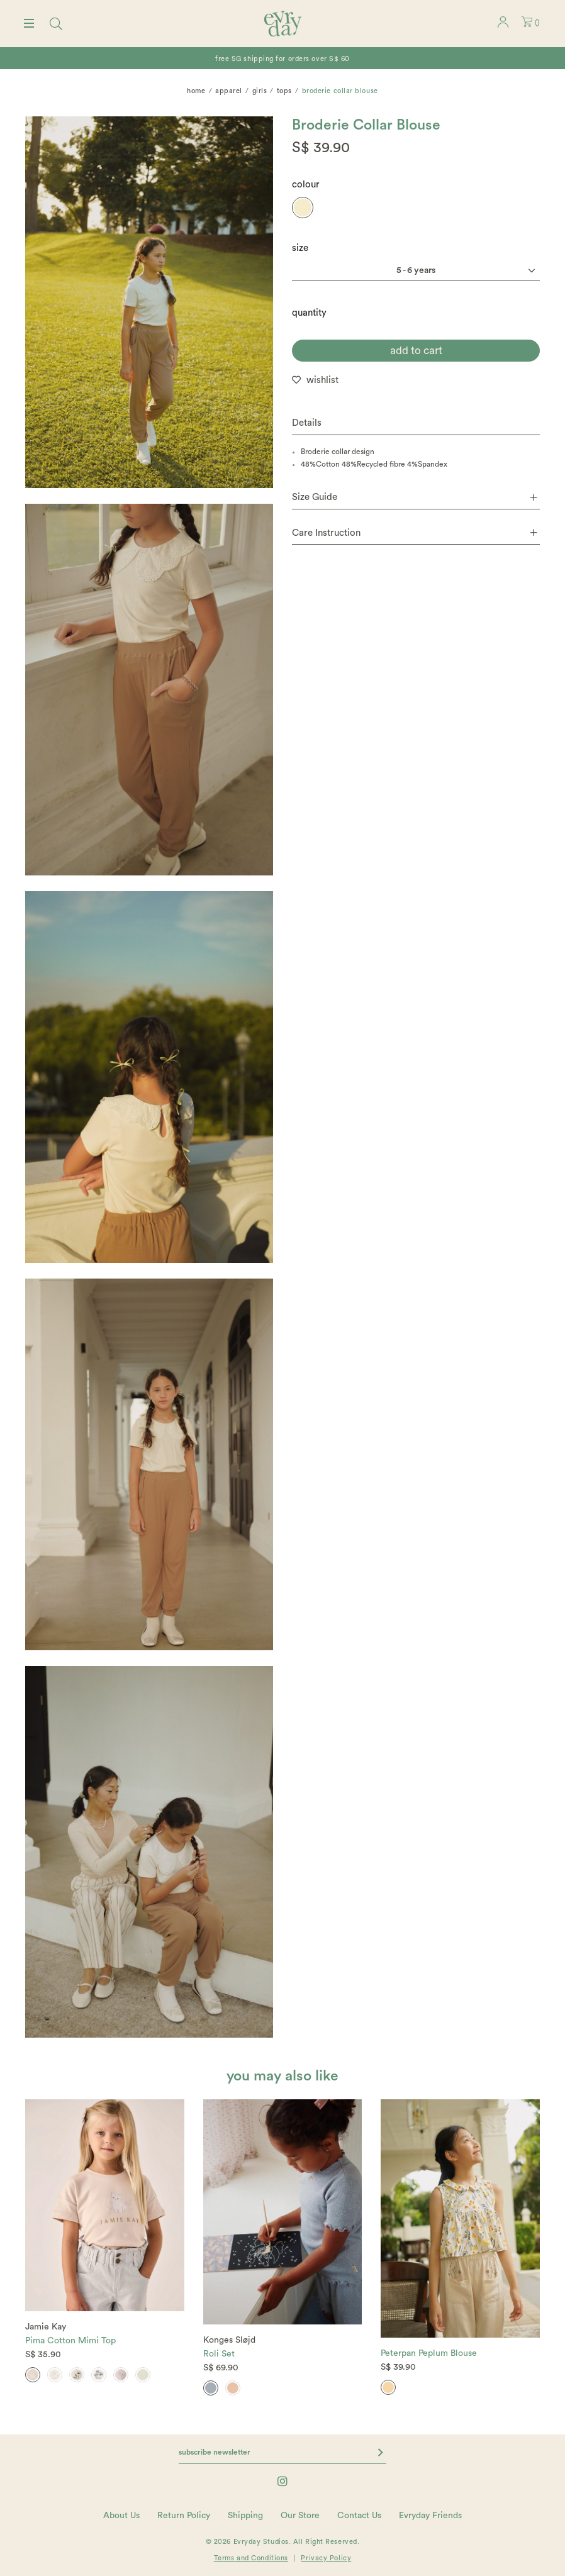 Image resolution: width=565 pixels, height=2576 pixels. I want to click on Care Instruction [button], so click(414, 533).